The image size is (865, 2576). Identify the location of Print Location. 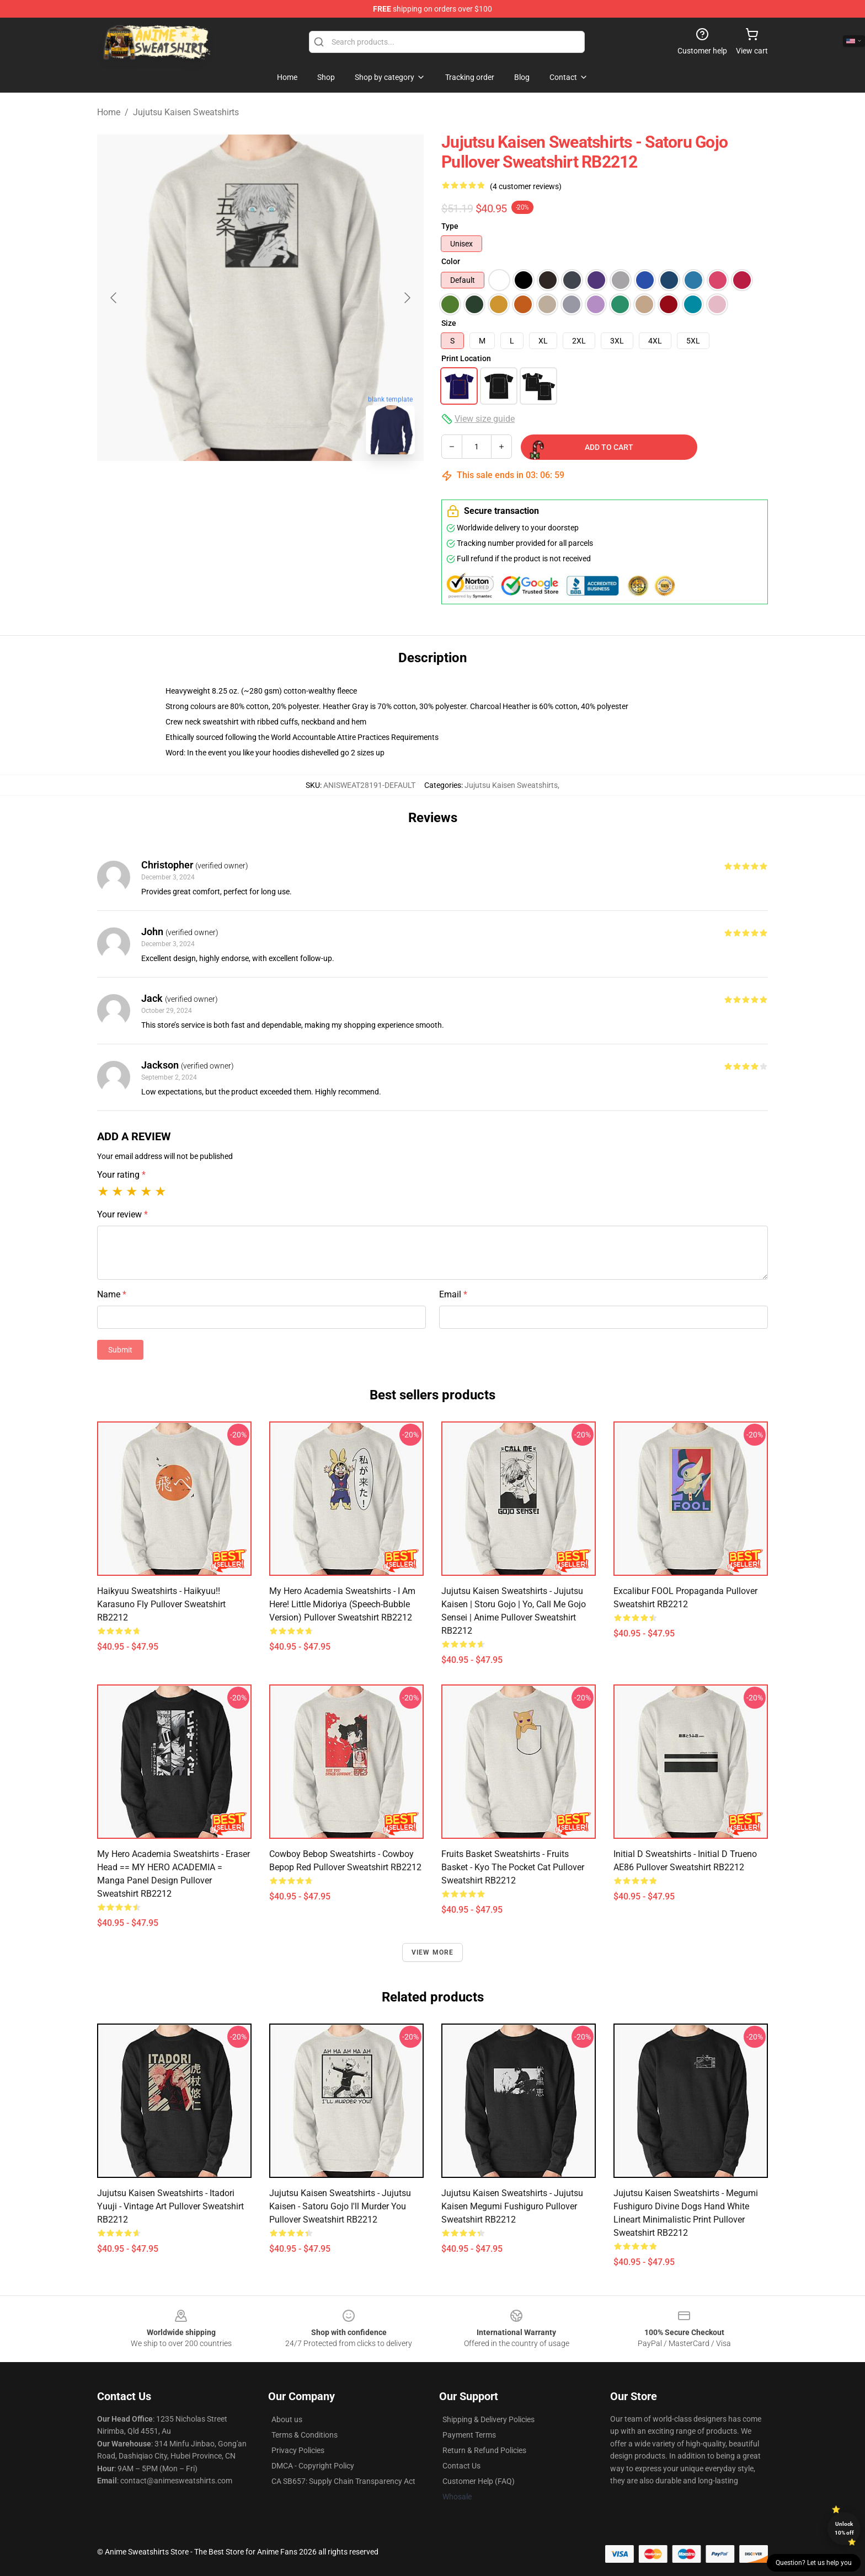
(466, 358).